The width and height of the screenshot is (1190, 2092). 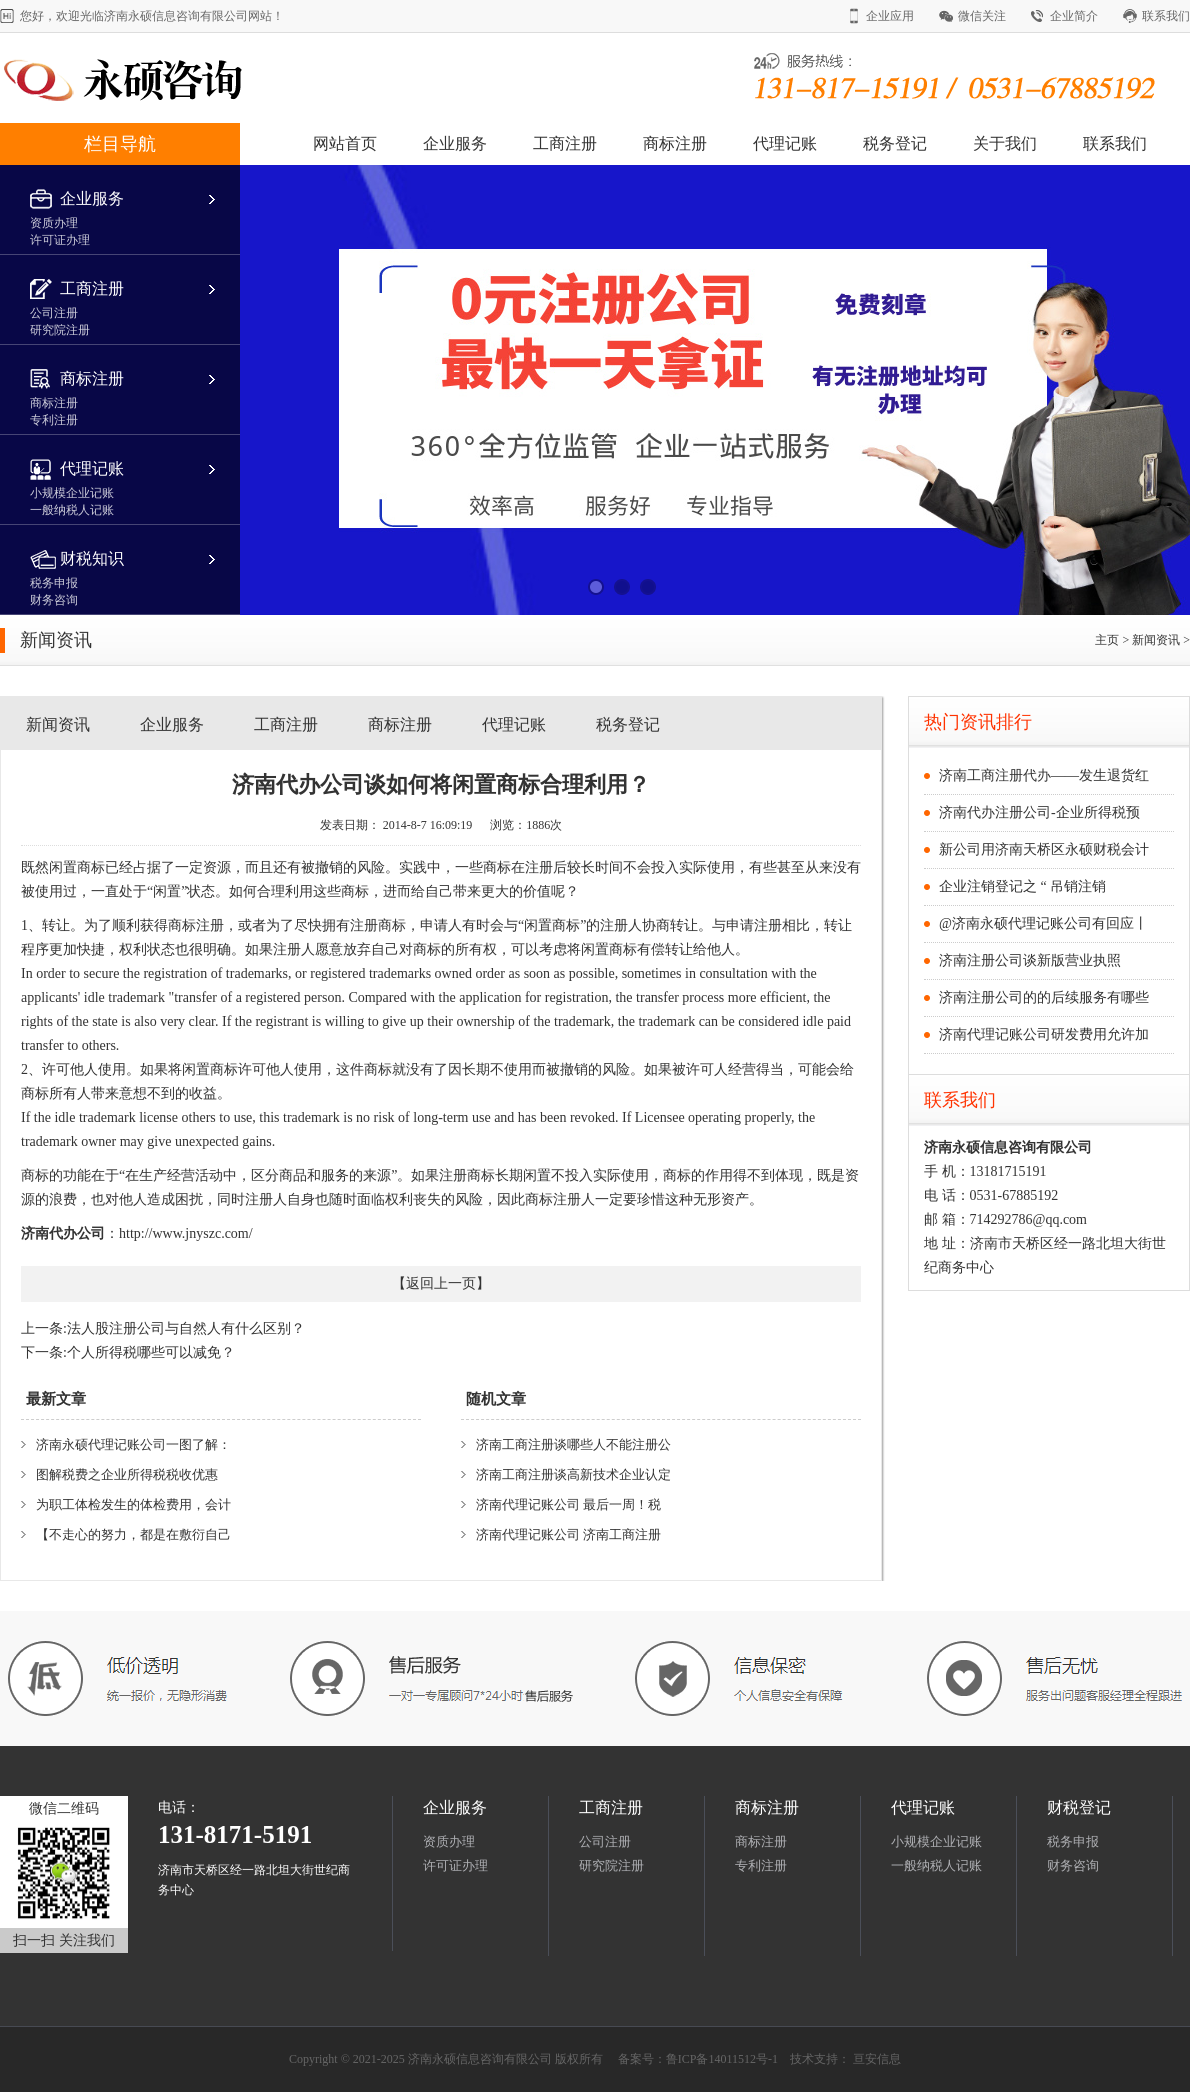 I want to click on 图解税费之企业所得税税收优惠, so click(x=127, y=1474).